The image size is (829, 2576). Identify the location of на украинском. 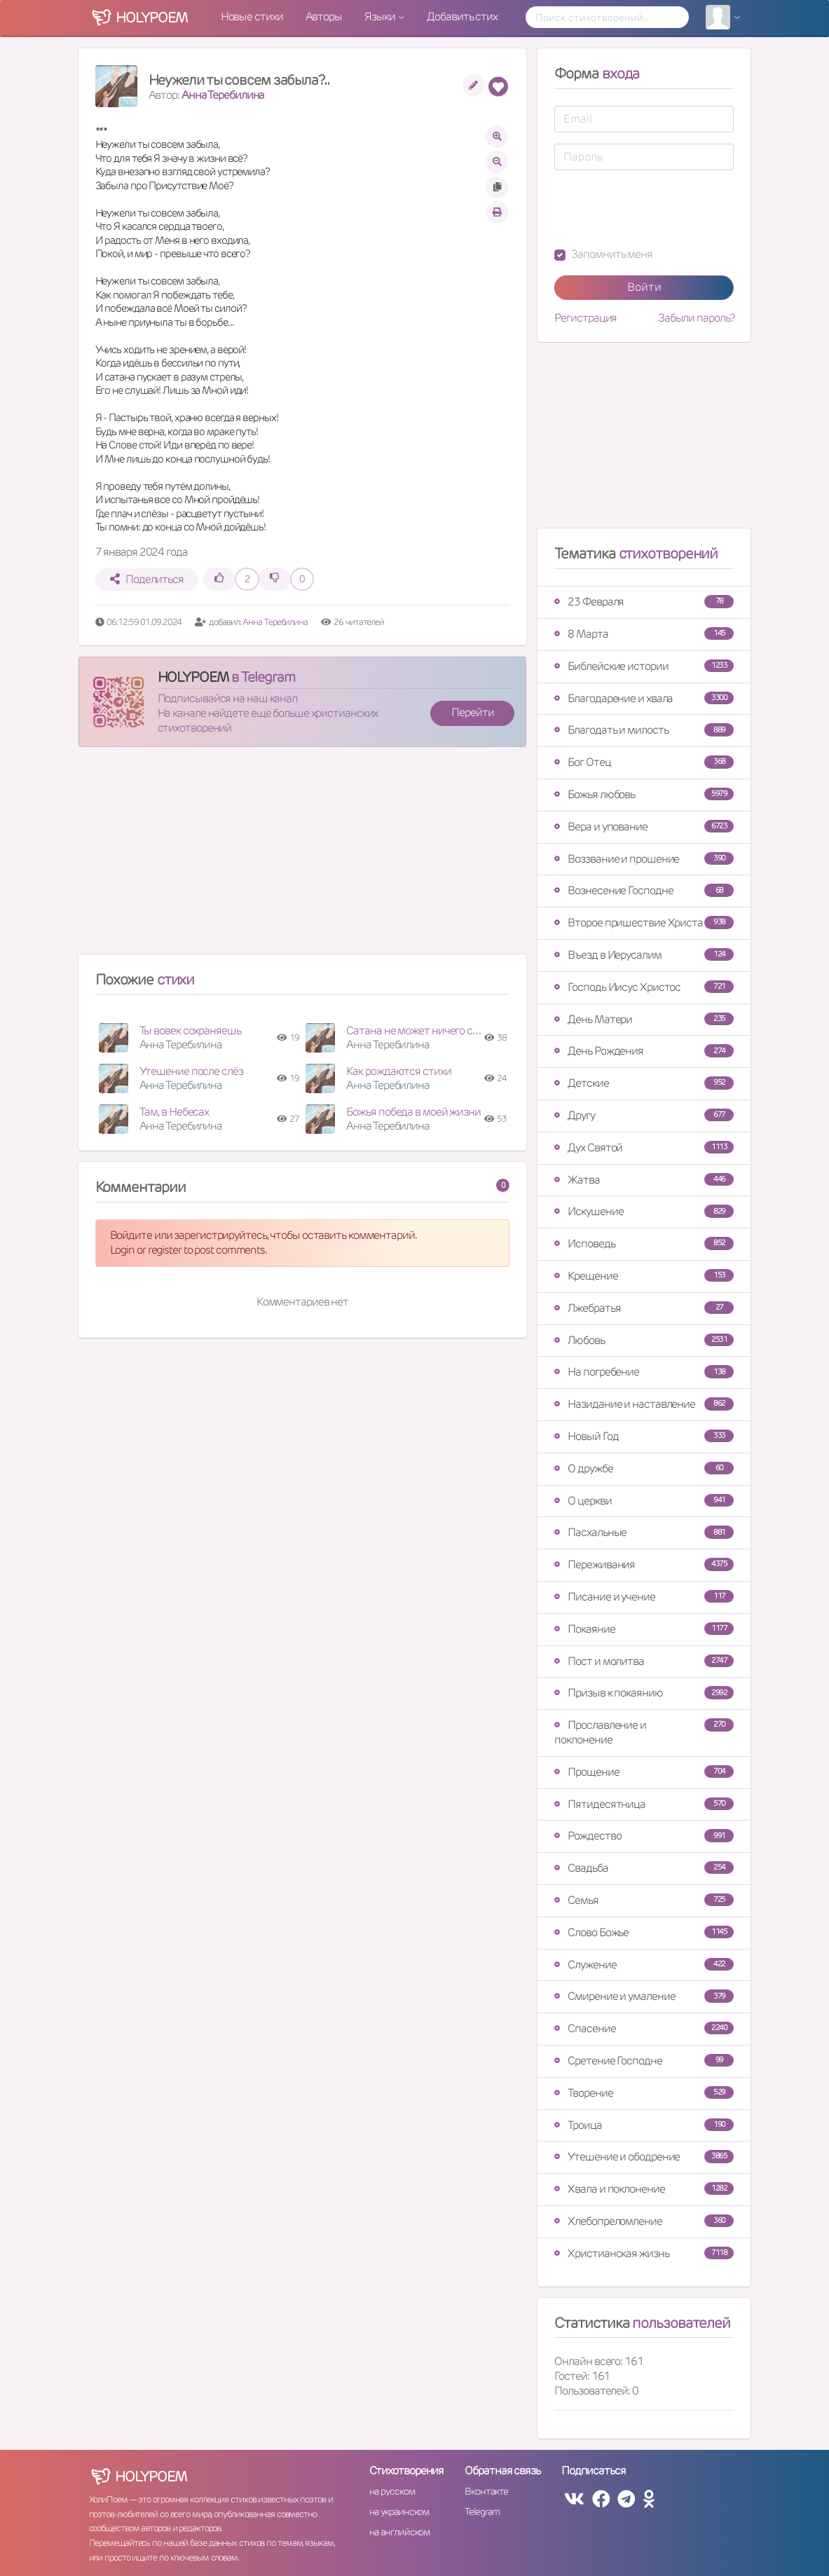
(399, 2511).